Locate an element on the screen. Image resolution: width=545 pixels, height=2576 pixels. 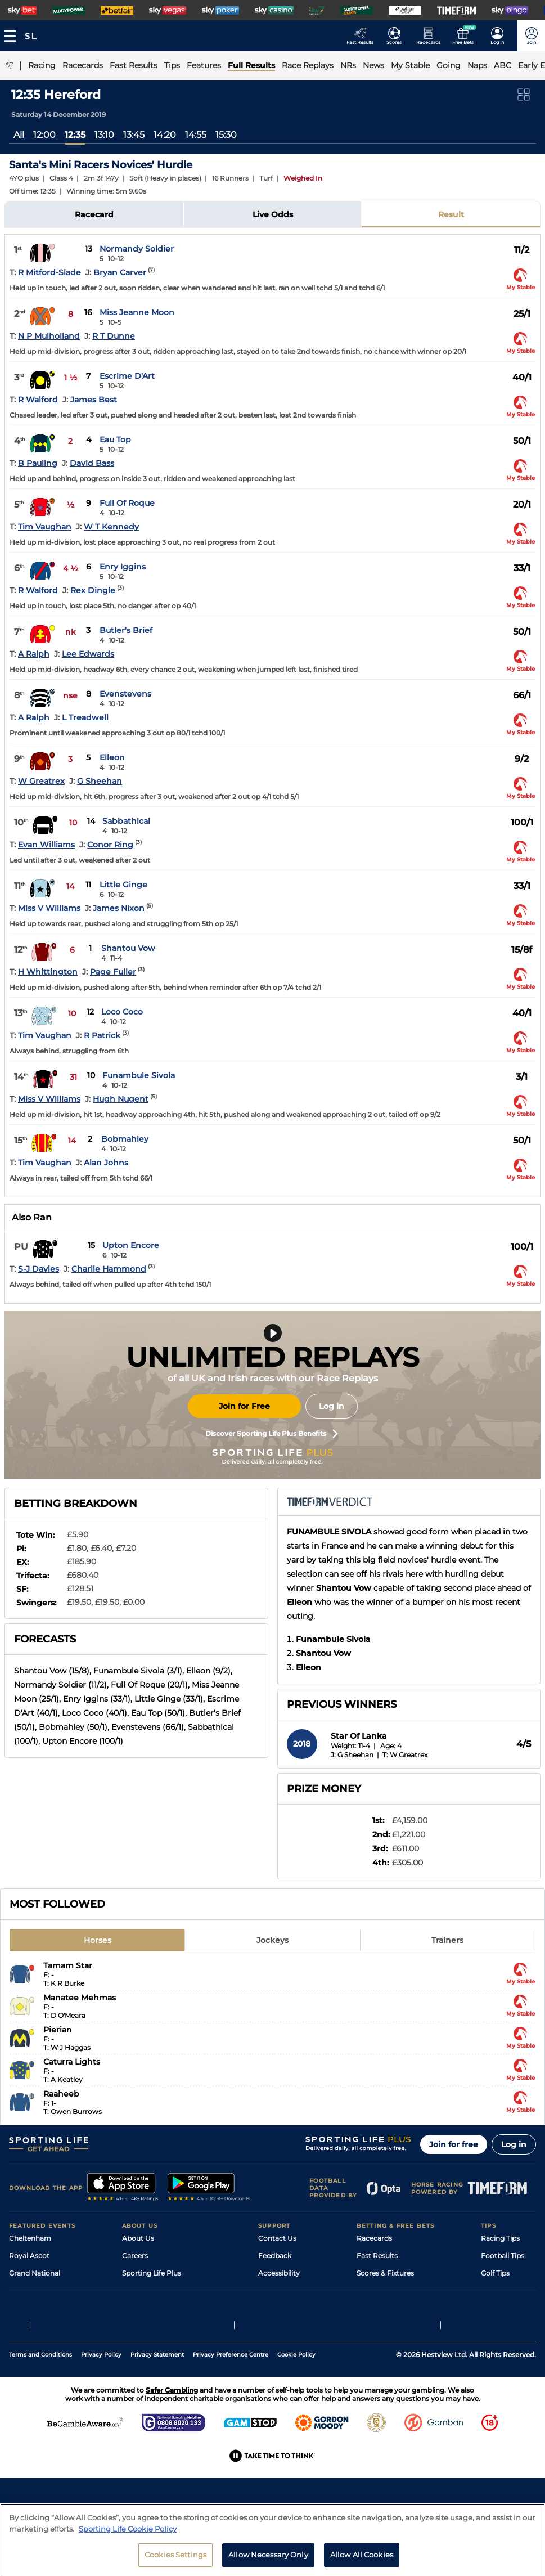
Privacy Preference Centre is located at coordinates (230, 2424).